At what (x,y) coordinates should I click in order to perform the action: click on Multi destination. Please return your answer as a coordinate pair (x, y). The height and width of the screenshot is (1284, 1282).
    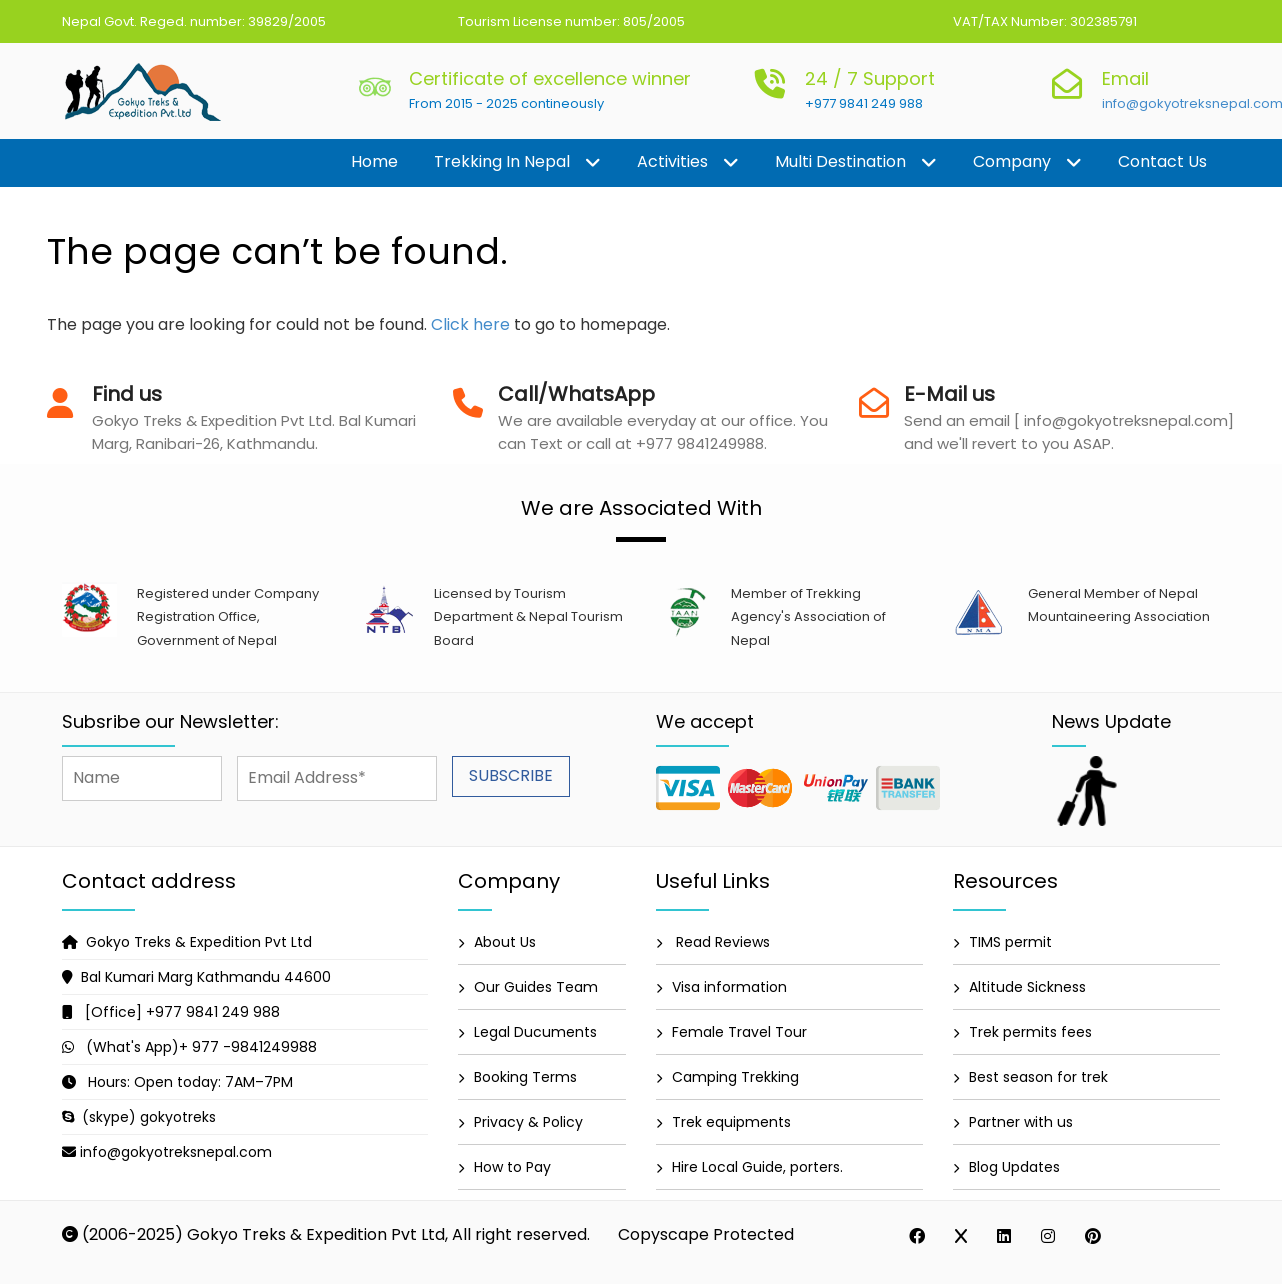
    Looking at the image, I should click on (856, 163).